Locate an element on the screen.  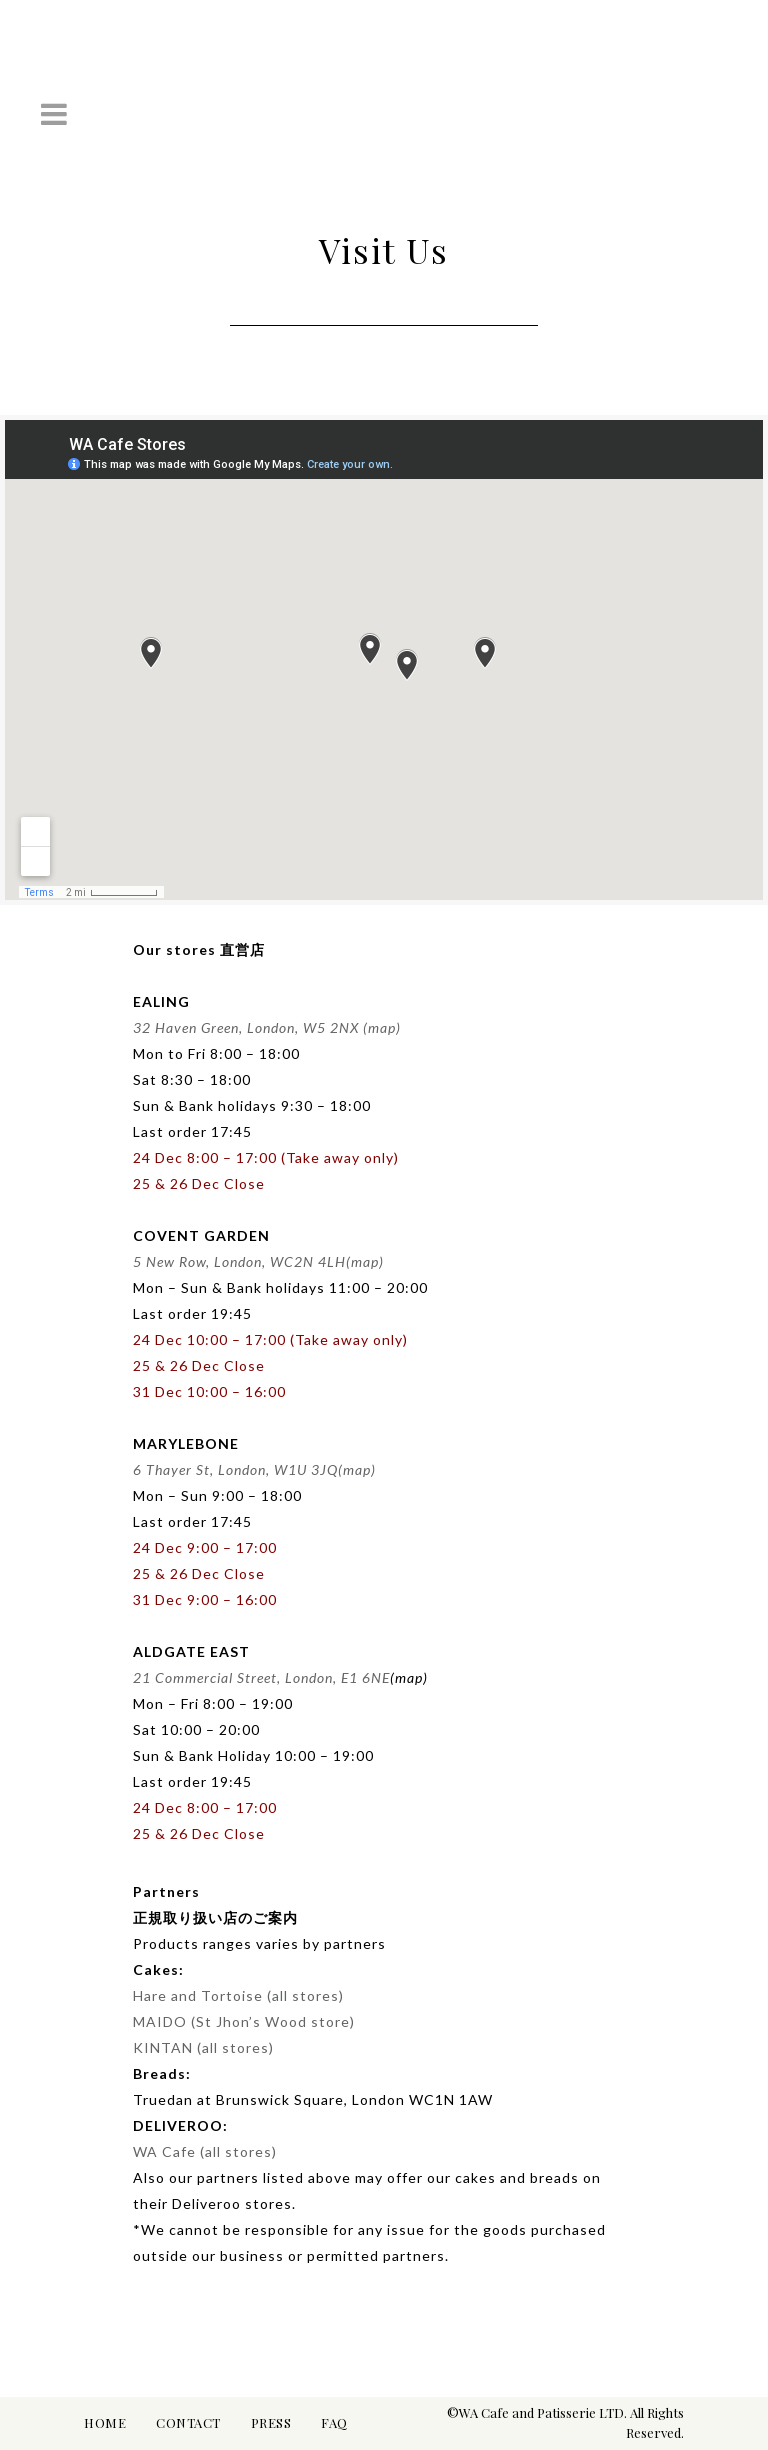
21 Commercial Street, London, E1 6NE is located at coordinates (261, 1677).